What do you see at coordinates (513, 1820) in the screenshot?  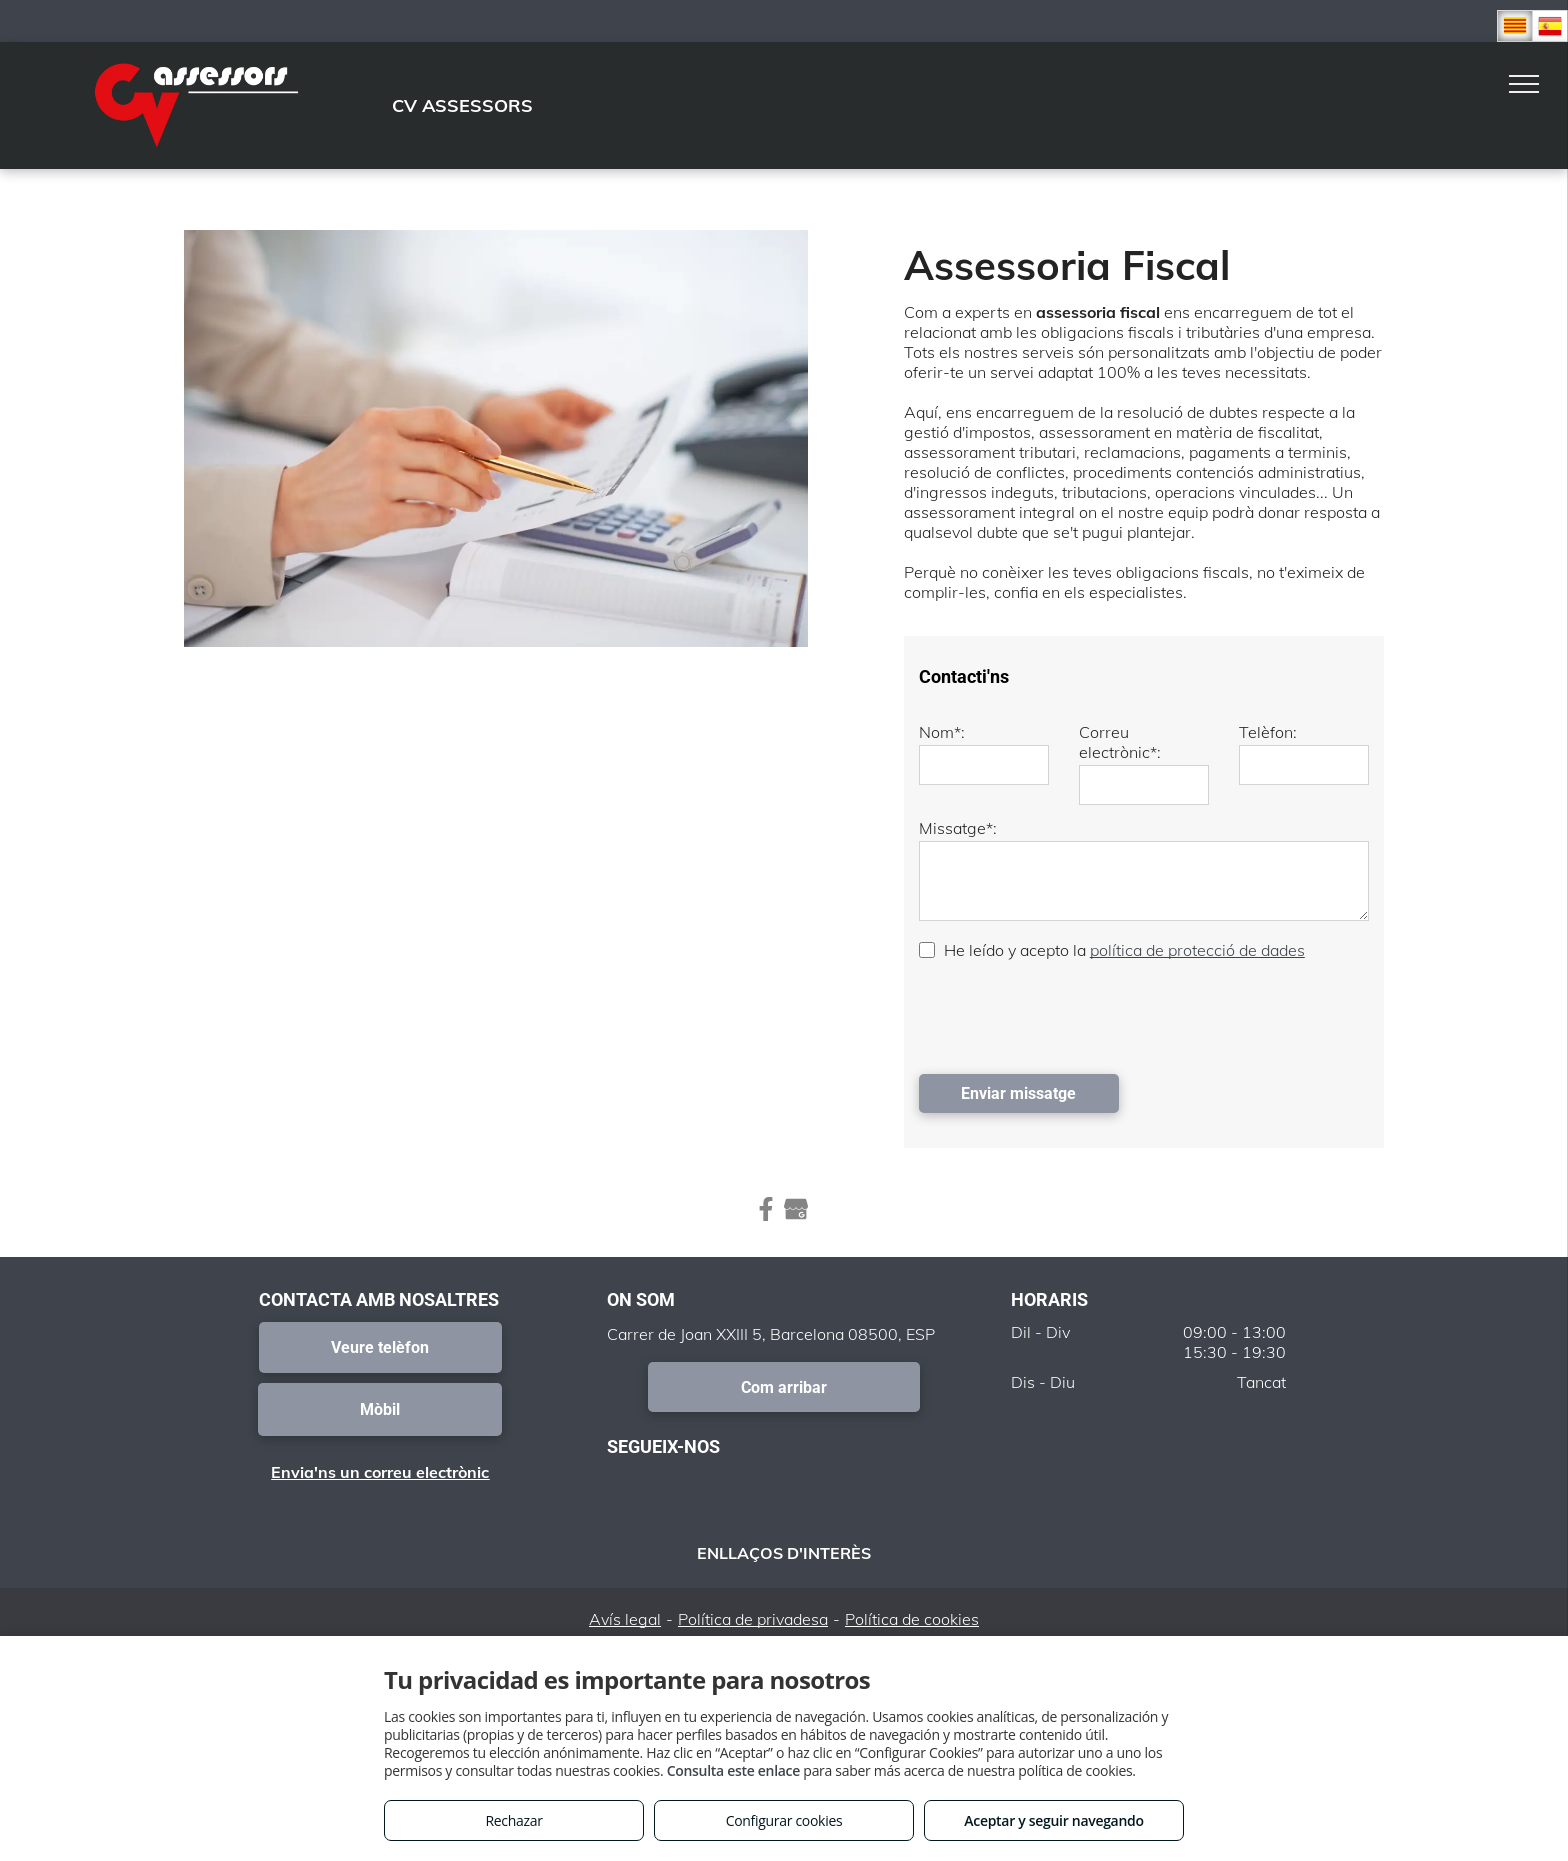 I see `Rechazar` at bounding box center [513, 1820].